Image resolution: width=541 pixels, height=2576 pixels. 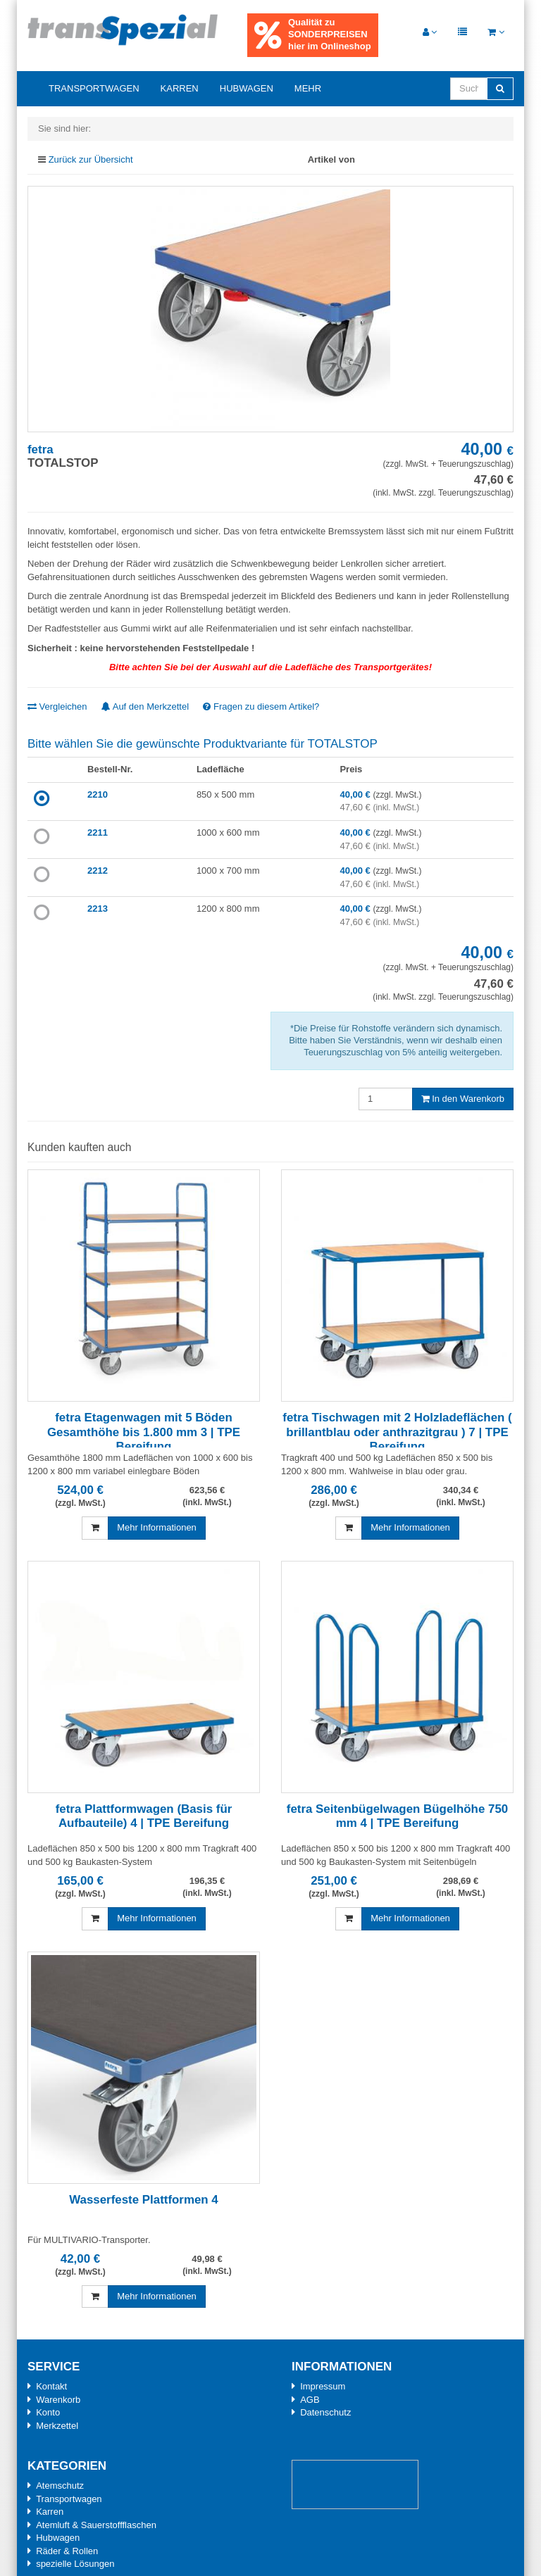 What do you see at coordinates (96, 2525) in the screenshot?
I see `Atemluft & Sauerstoffflaschen` at bounding box center [96, 2525].